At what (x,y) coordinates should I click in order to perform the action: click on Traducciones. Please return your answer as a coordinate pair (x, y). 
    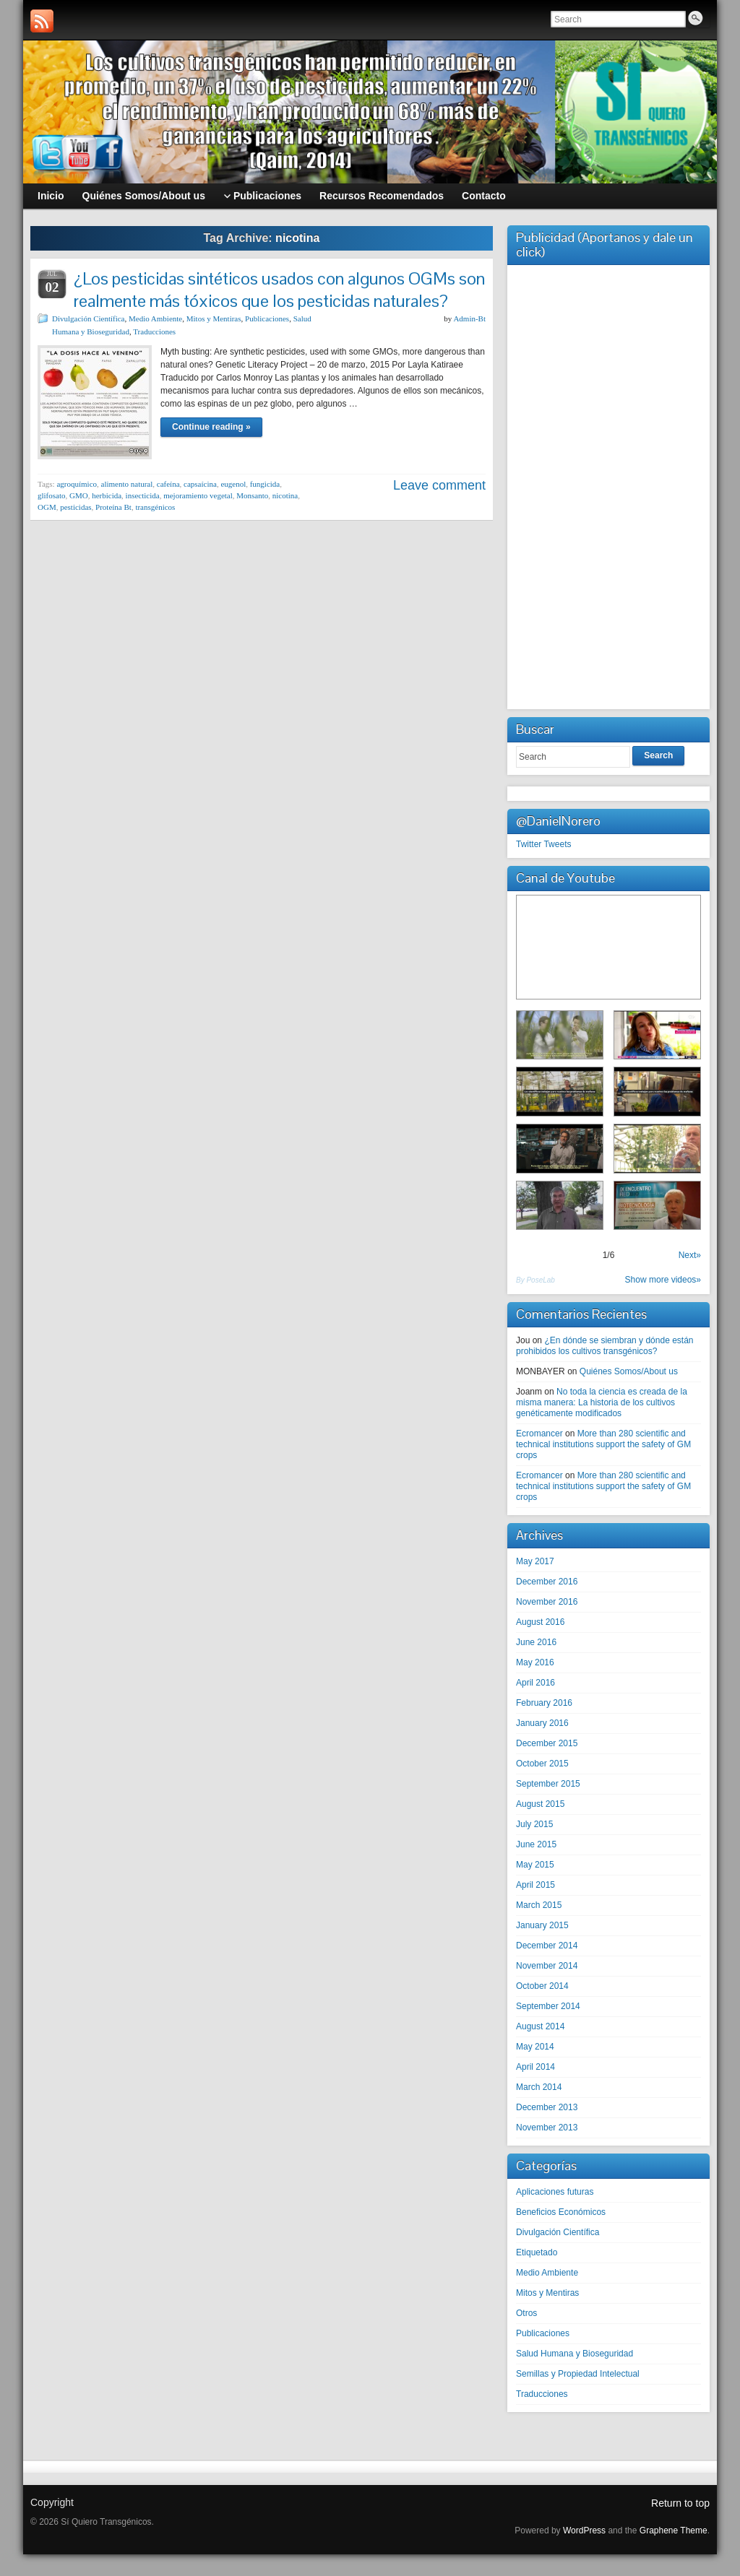
    Looking at the image, I should click on (154, 331).